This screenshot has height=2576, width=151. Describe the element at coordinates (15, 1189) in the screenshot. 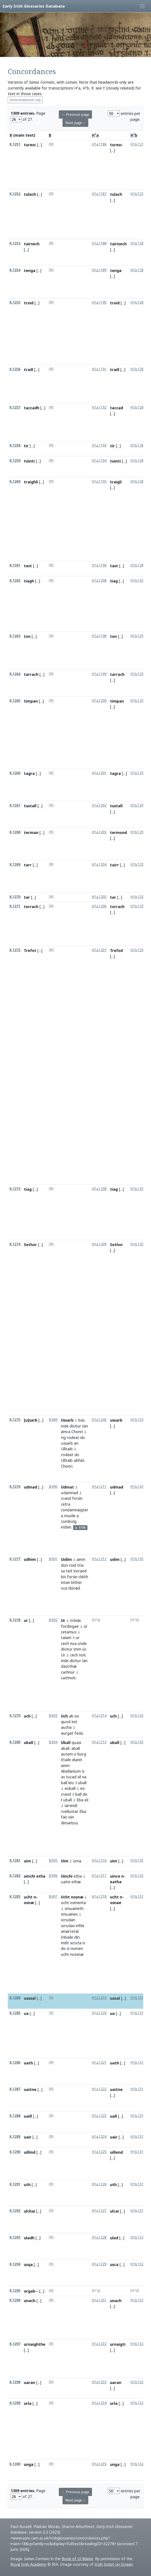

I see `K.1273` at that location.